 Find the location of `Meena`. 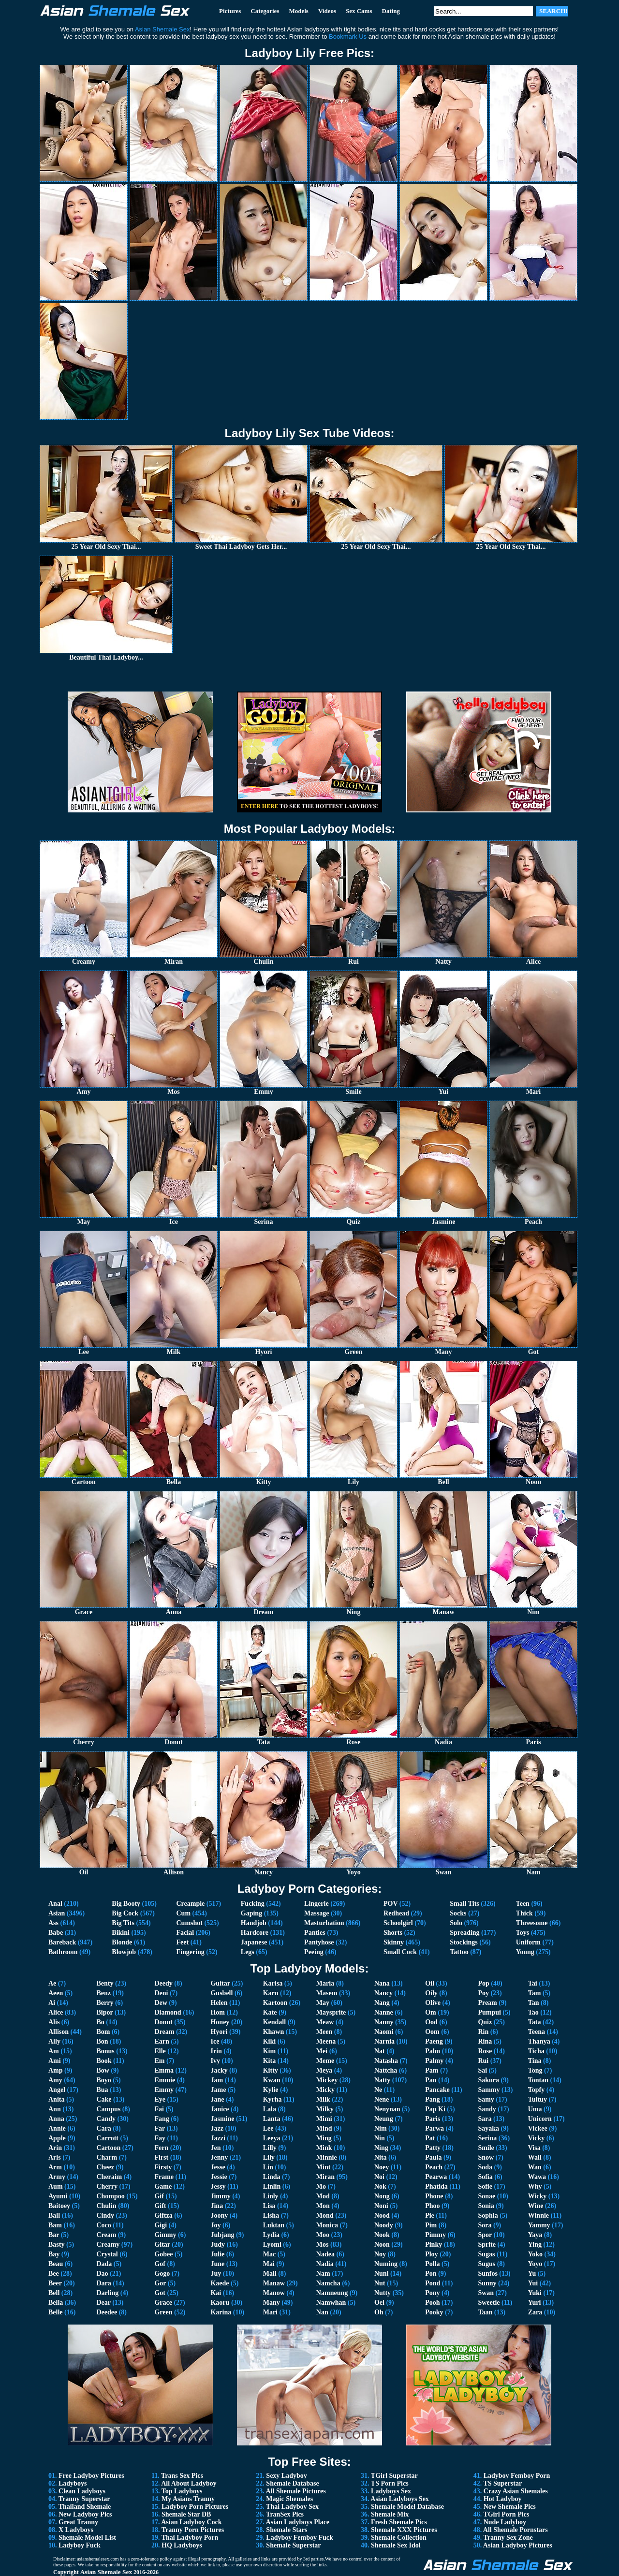

Meena is located at coordinates (326, 2041).